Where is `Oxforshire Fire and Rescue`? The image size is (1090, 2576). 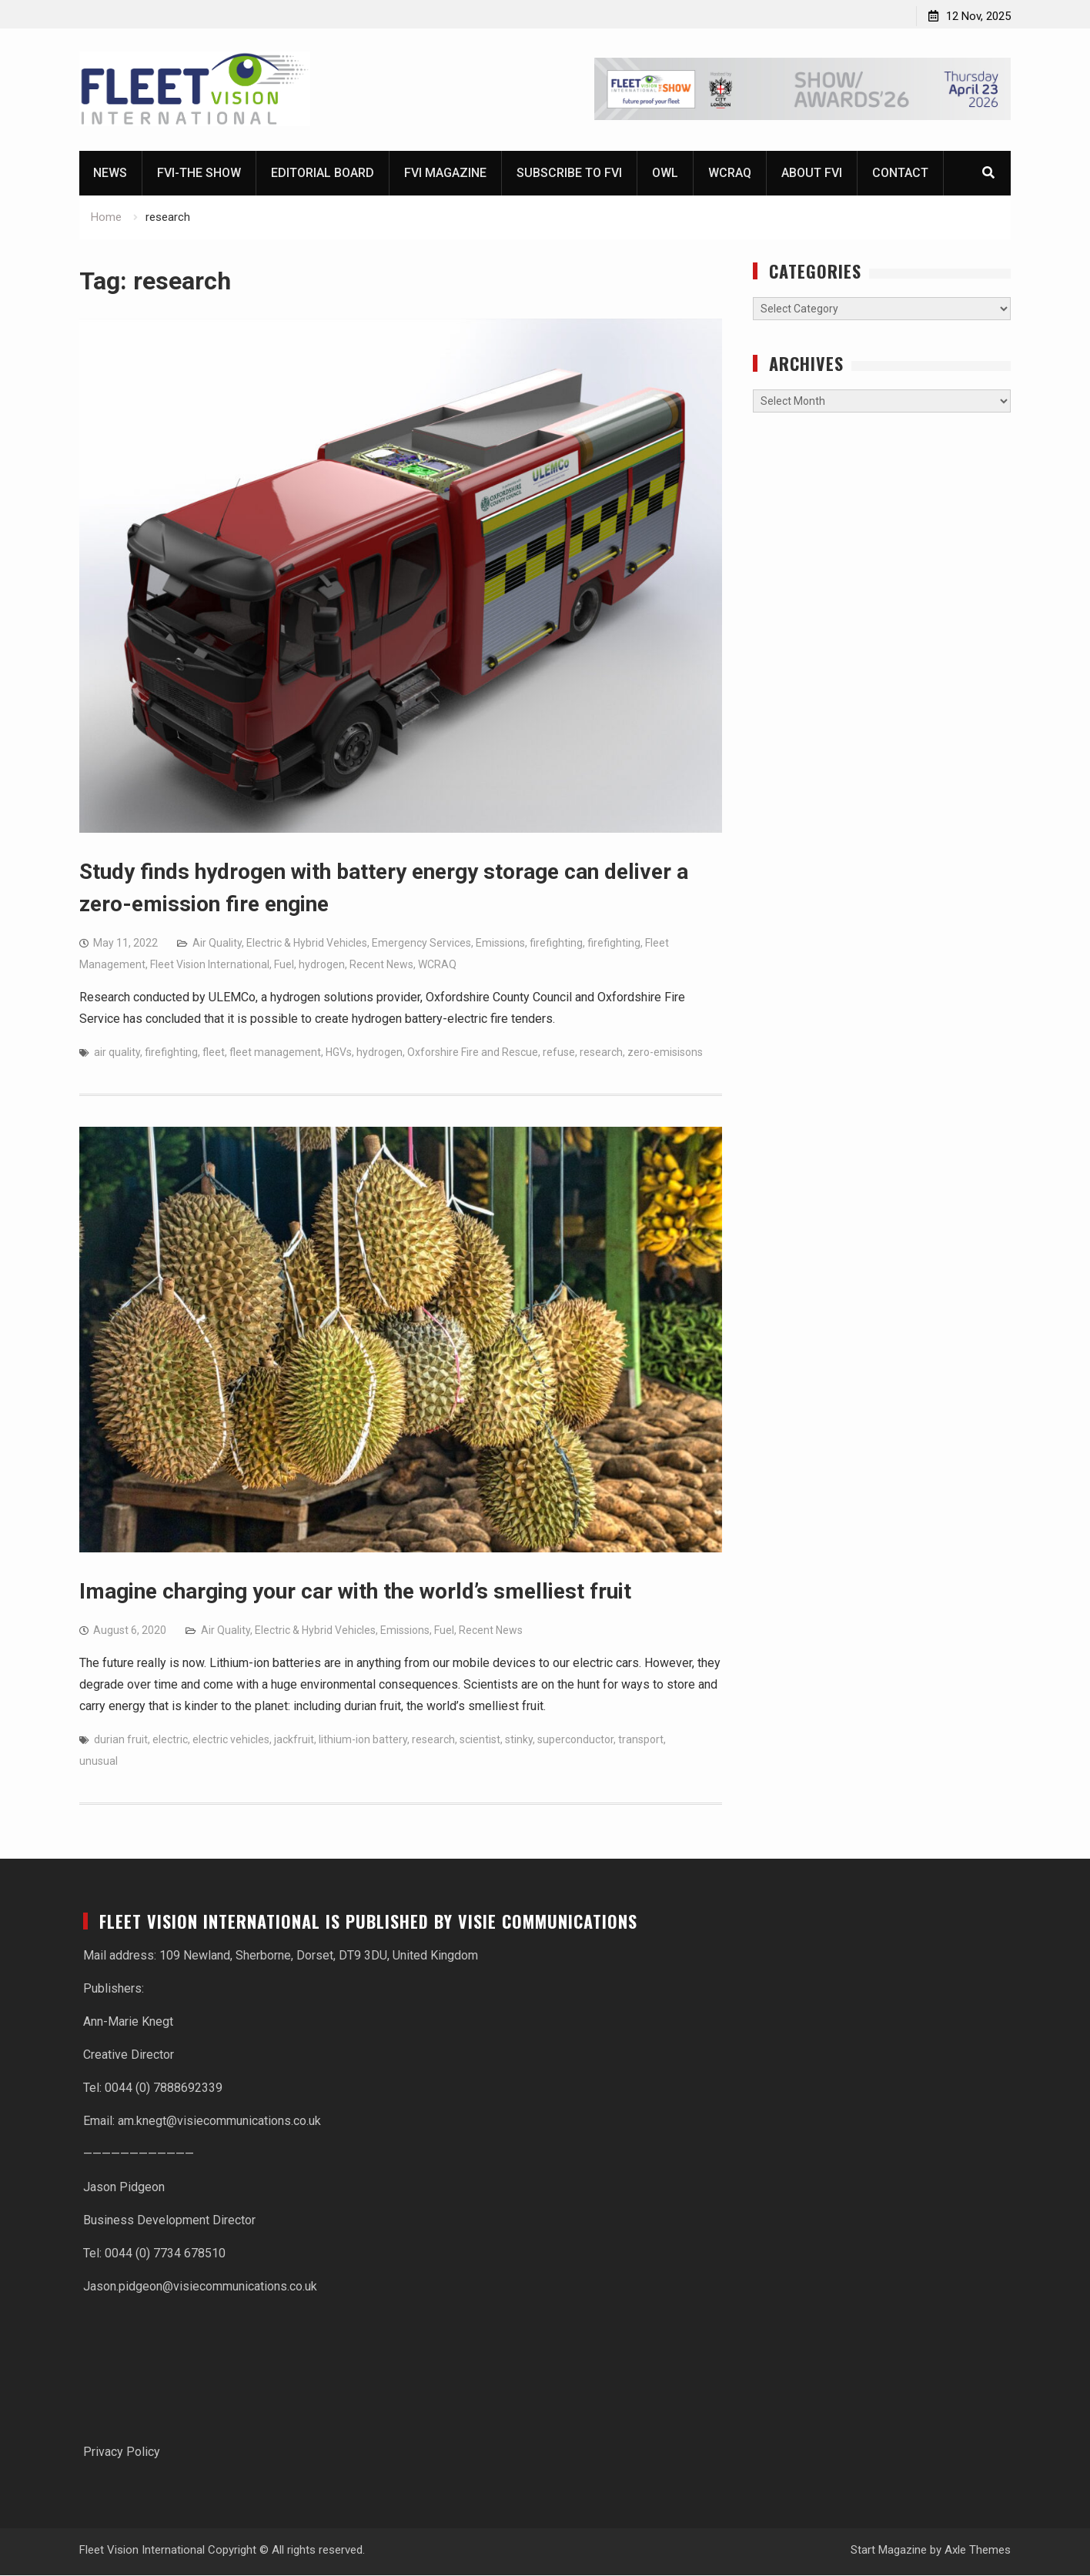
Oxforshire Fire and Rescue is located at coordinates (472, 1053).